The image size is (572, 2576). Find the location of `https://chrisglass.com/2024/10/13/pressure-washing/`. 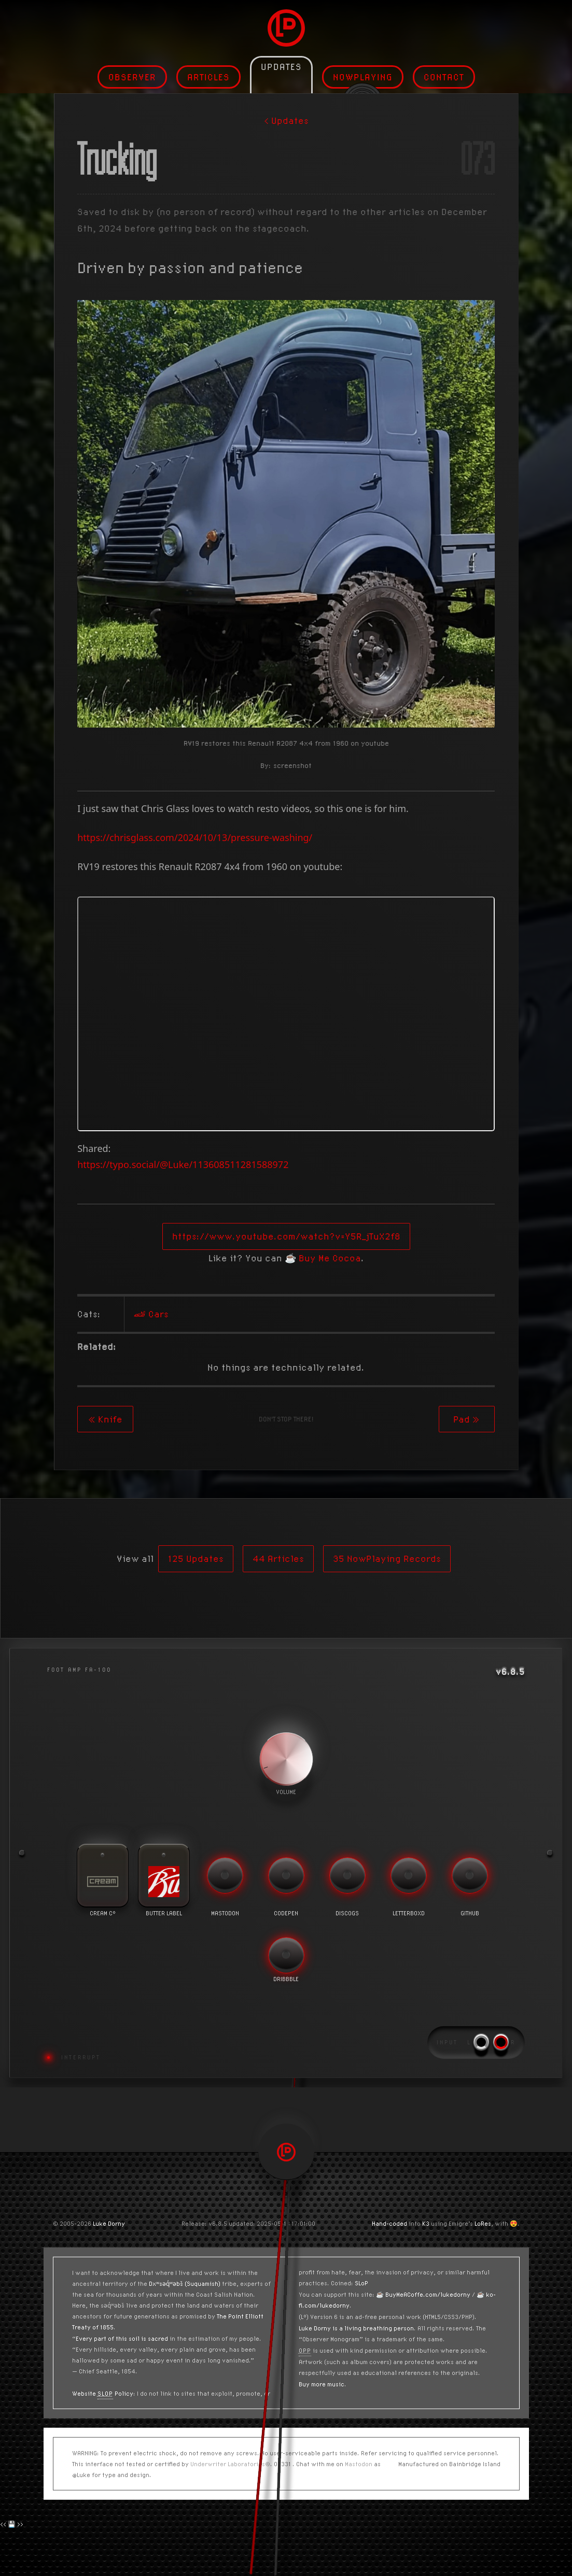

https://chrisglass.com/2024/10/13/pressure-washing/ is located at coordinates (194, 837).